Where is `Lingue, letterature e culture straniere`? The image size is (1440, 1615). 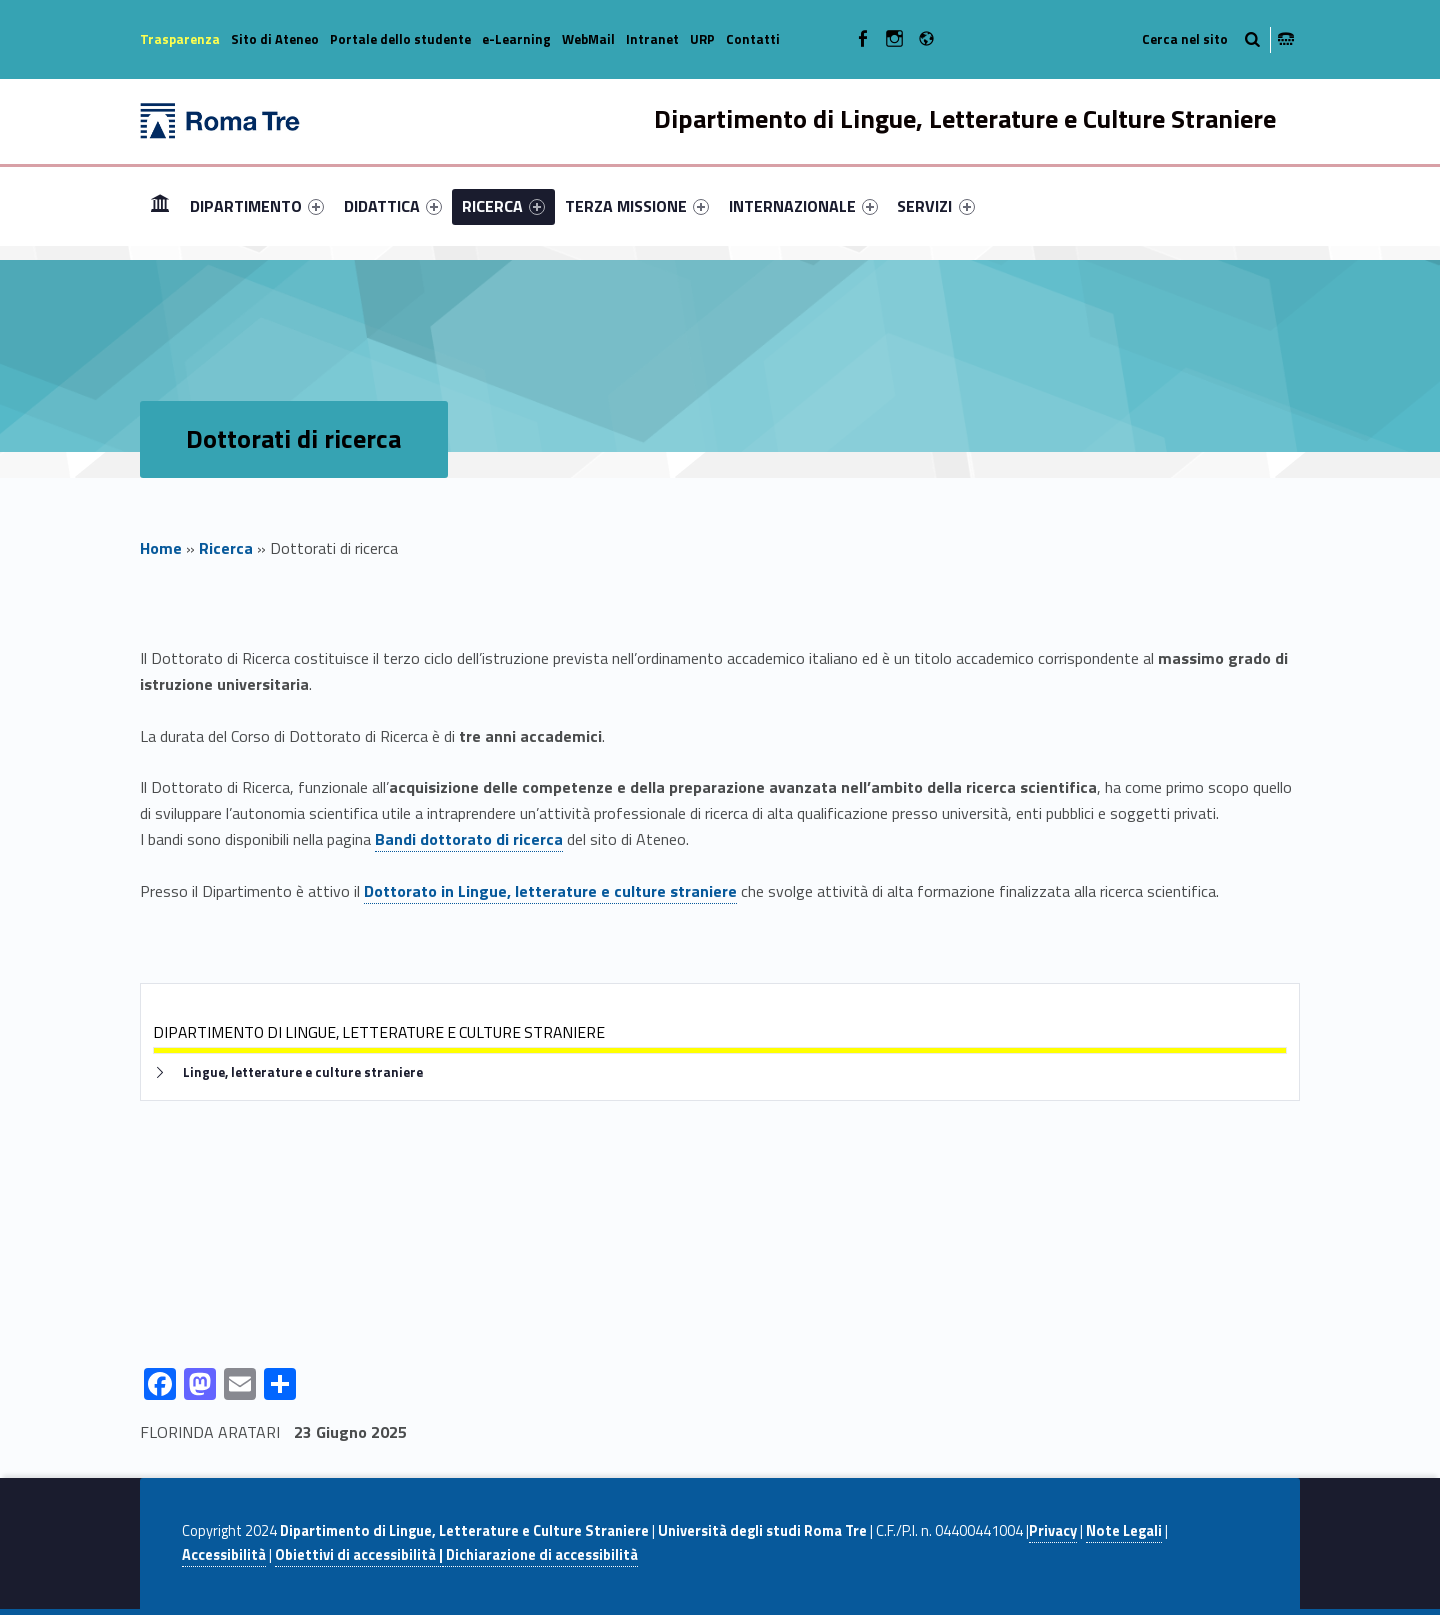
Lingue, letterature e culture straniere is located at coordinates (303, 1072).